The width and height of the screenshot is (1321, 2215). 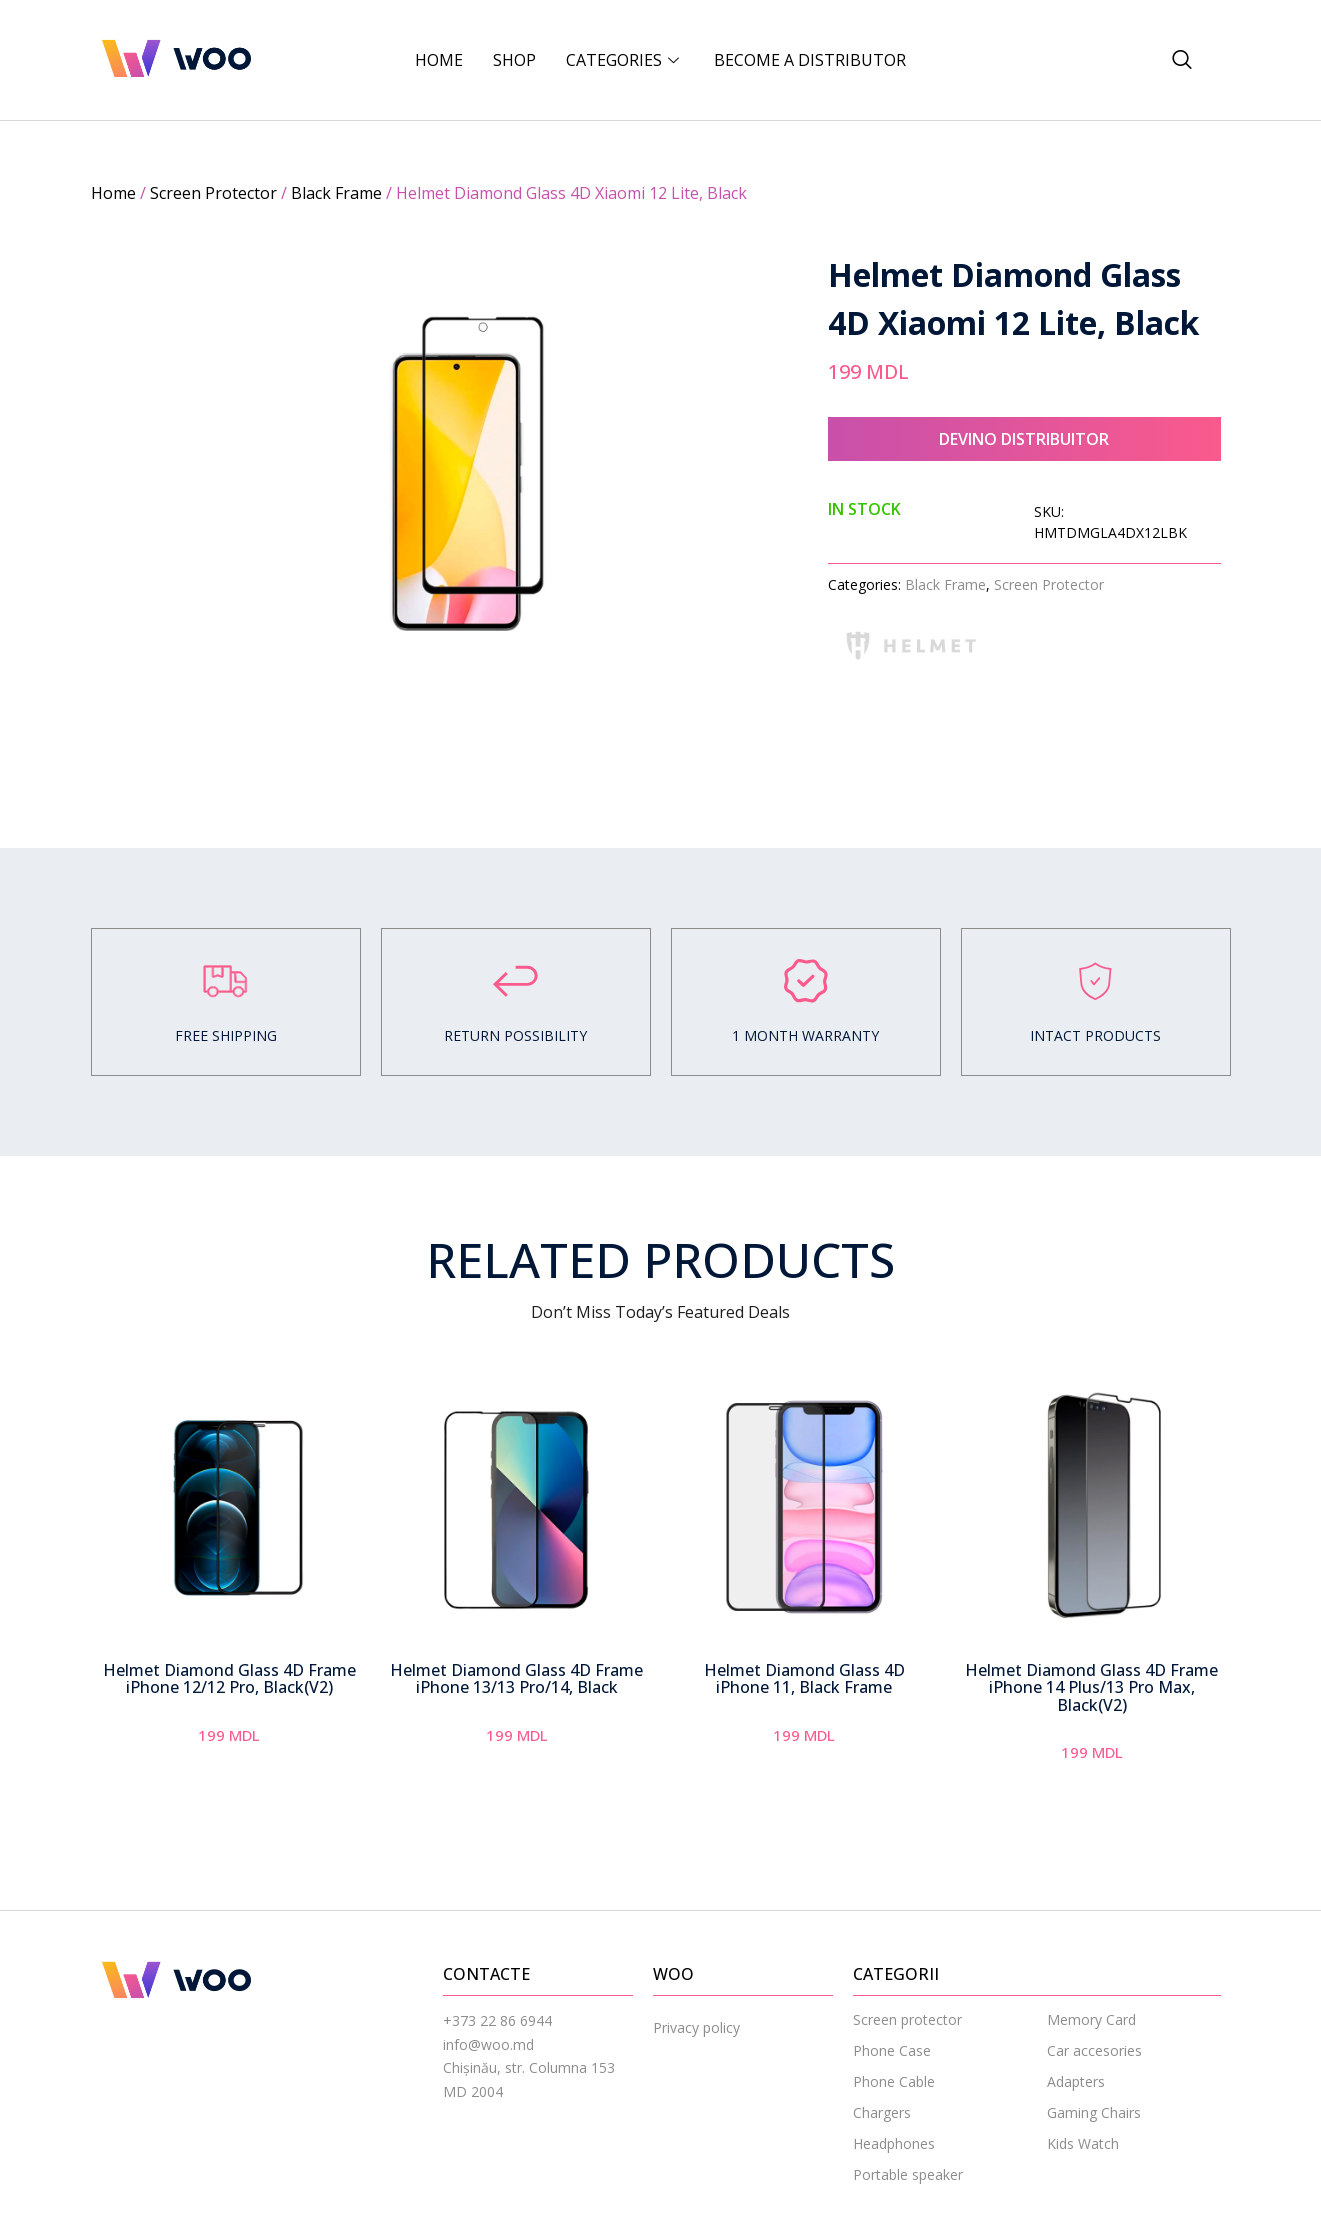 I want to click on Helmet Diamond Glass 4D iPhone 11, Black Frame, so click(x=804, y=1679).